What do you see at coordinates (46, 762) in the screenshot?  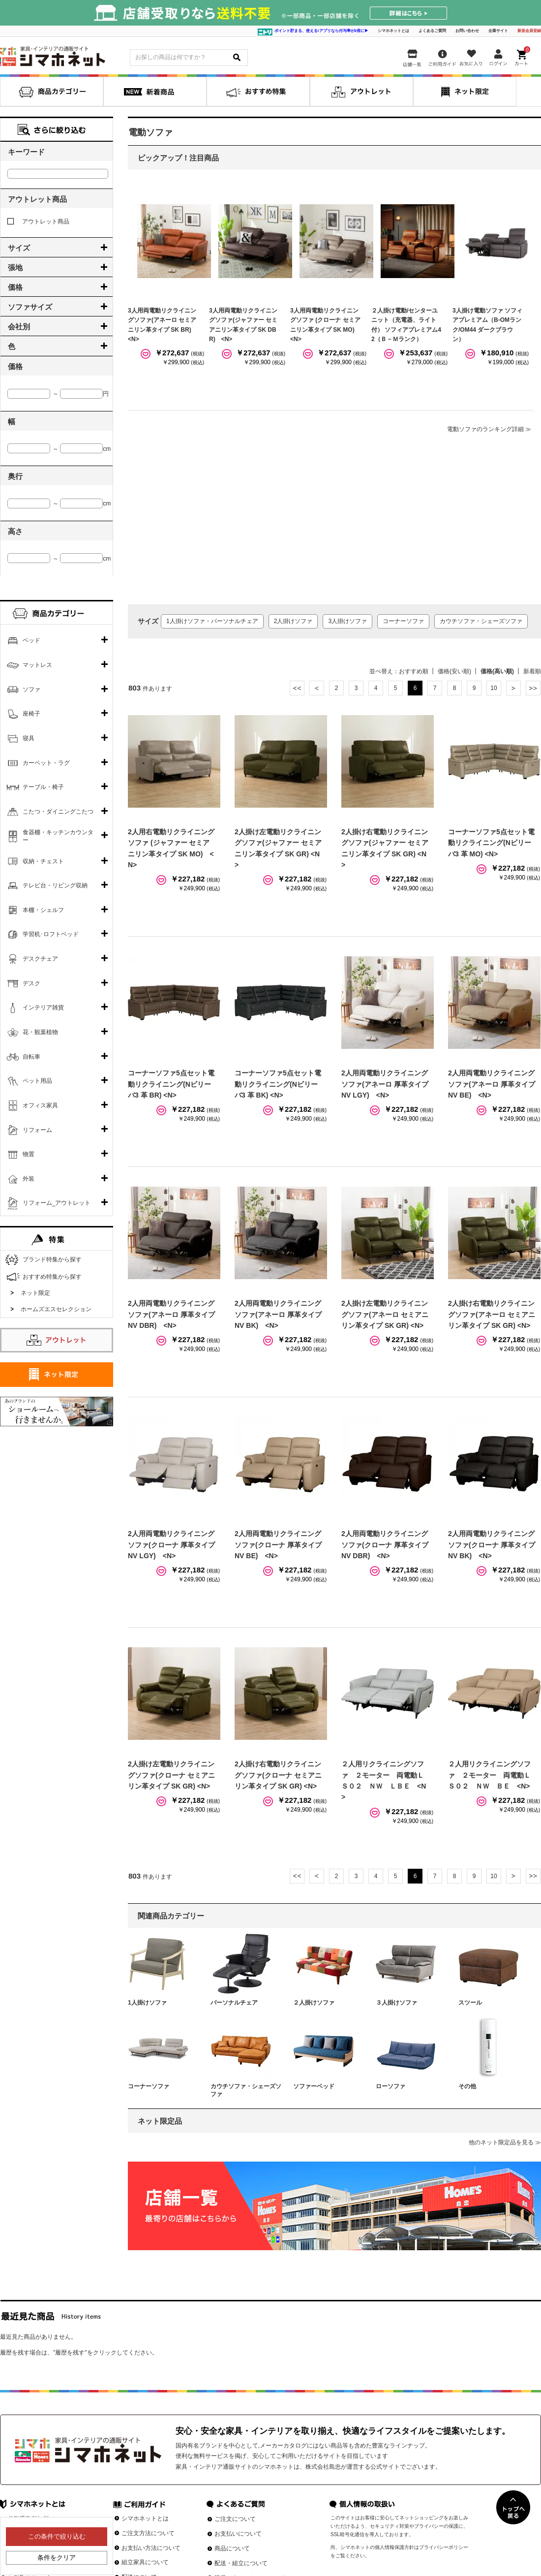 I see `カーペット・ラグ` at bounding box center [46, 762].